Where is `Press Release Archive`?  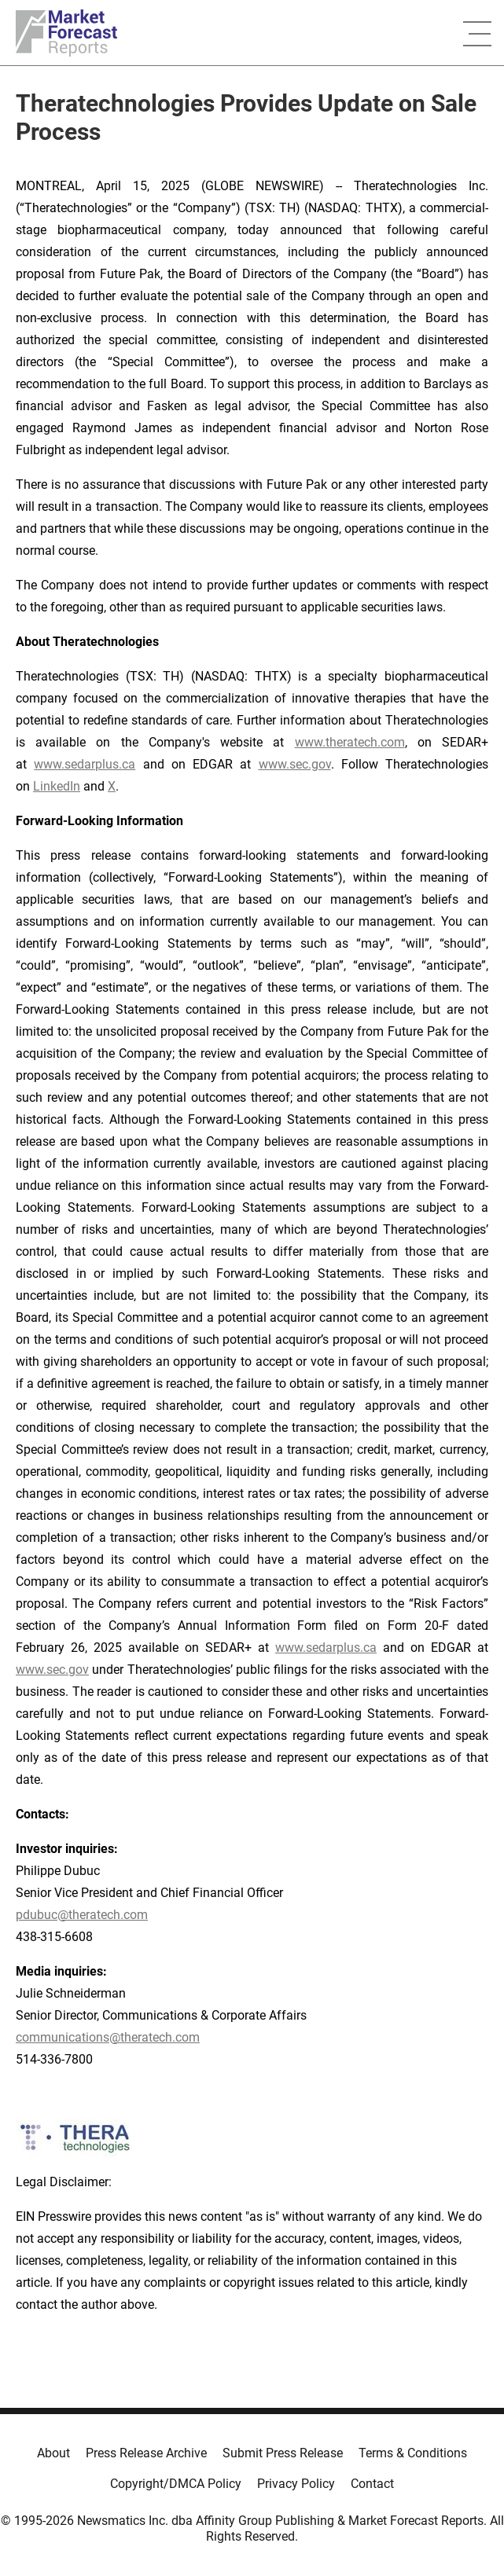 Press Release Archive is located at coordinates (146, 2453).